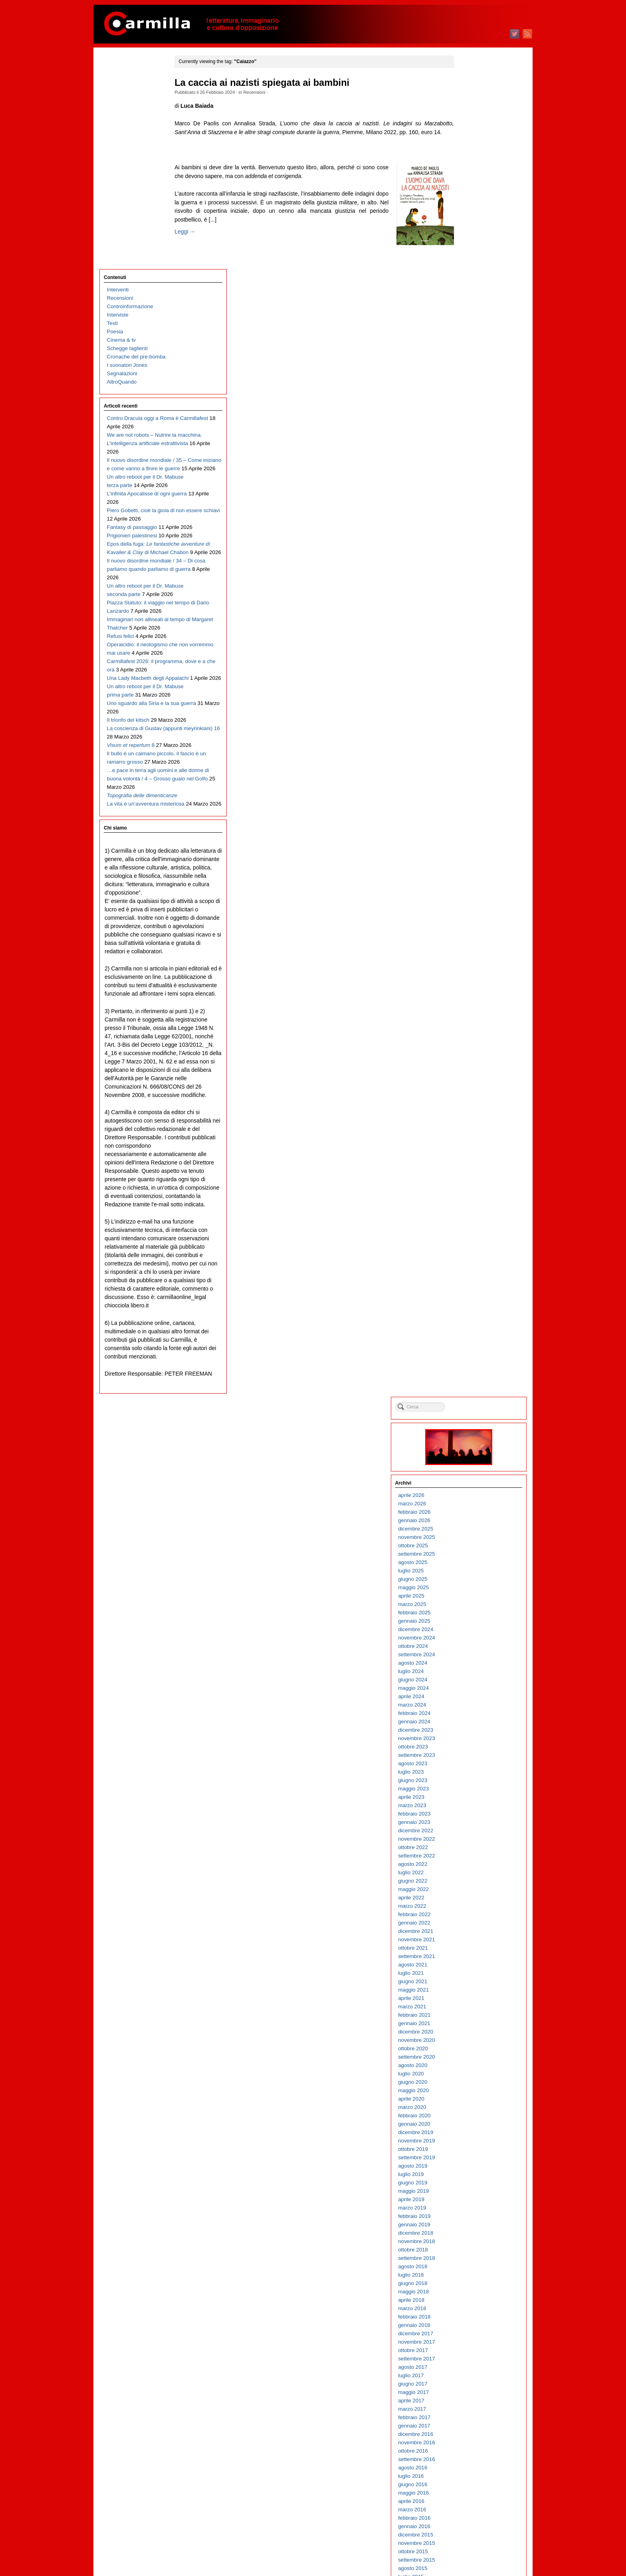 The height and width of the screenshot is (2576, 626). I want to click on febbraio 2010, so click(472, 1782).